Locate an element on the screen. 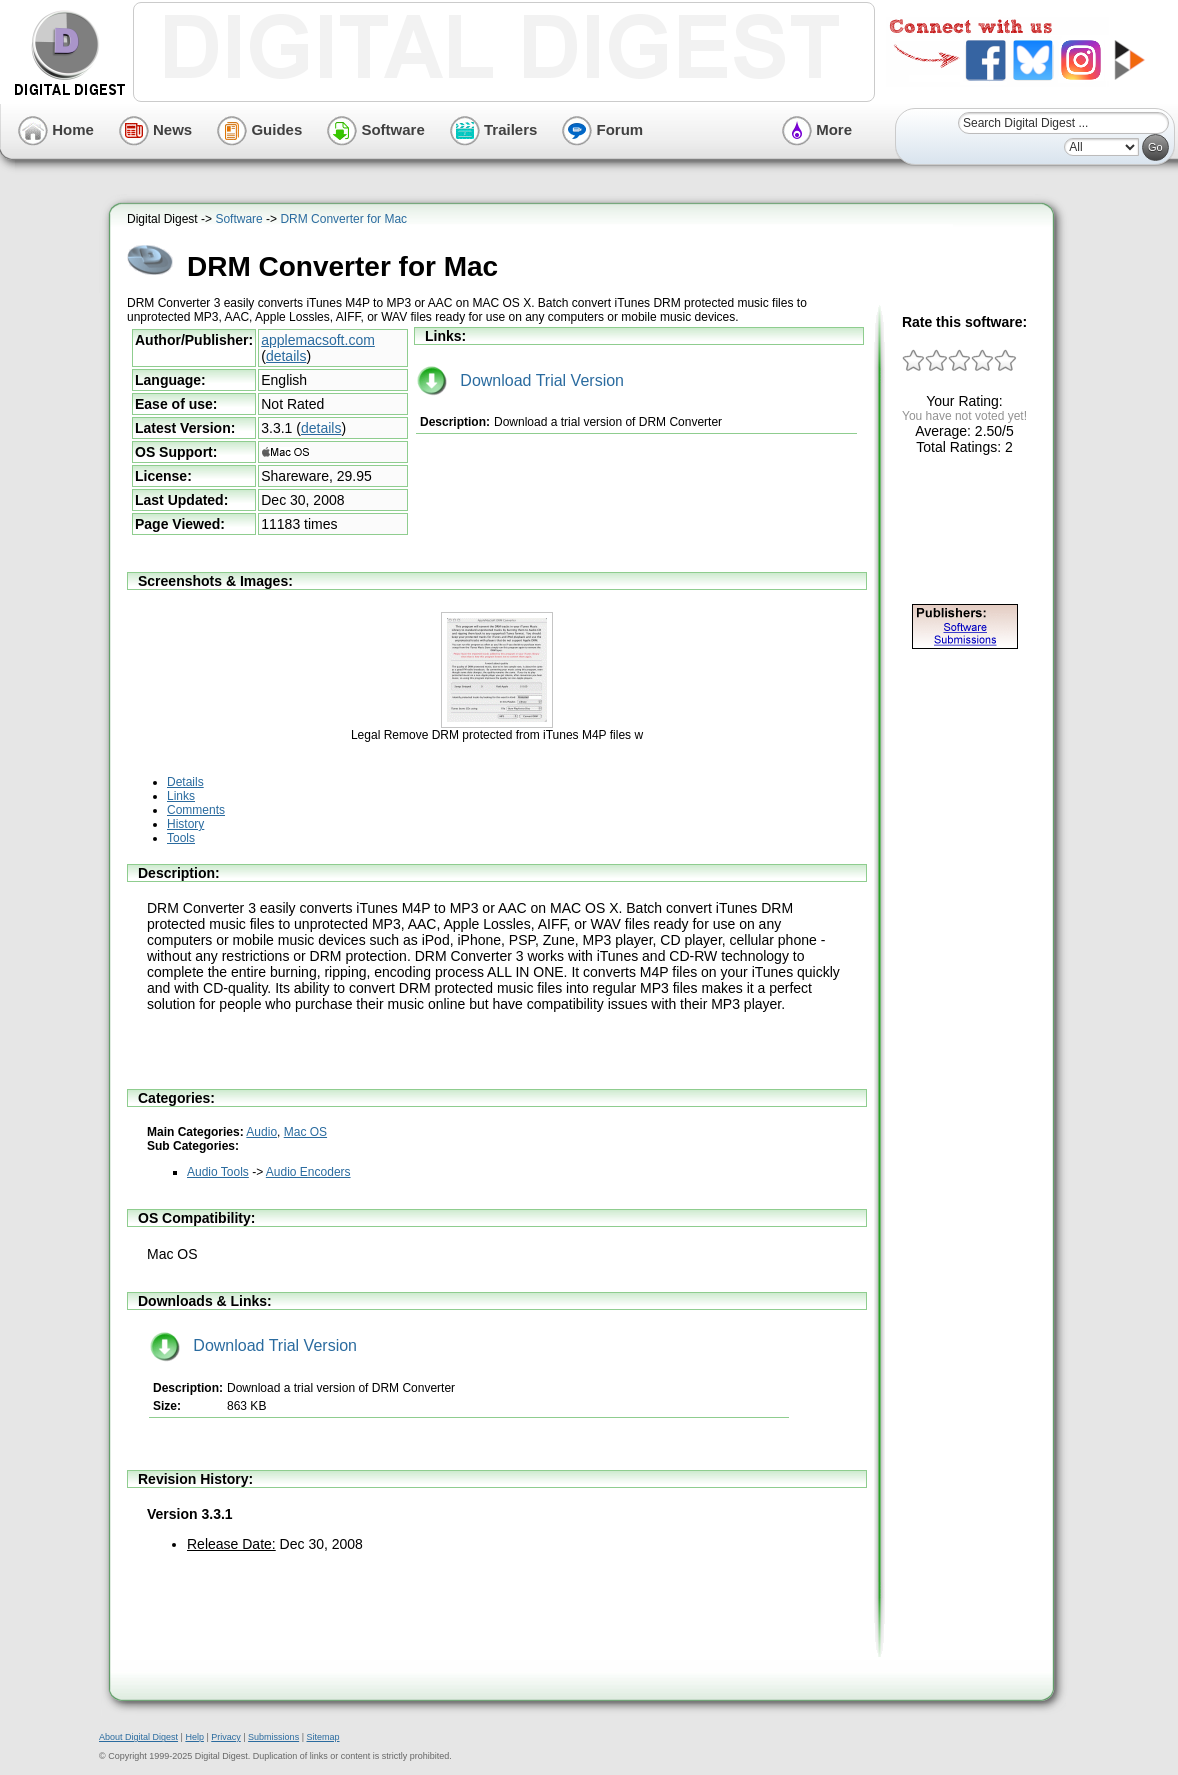  More is located at coordinates (817, 129).